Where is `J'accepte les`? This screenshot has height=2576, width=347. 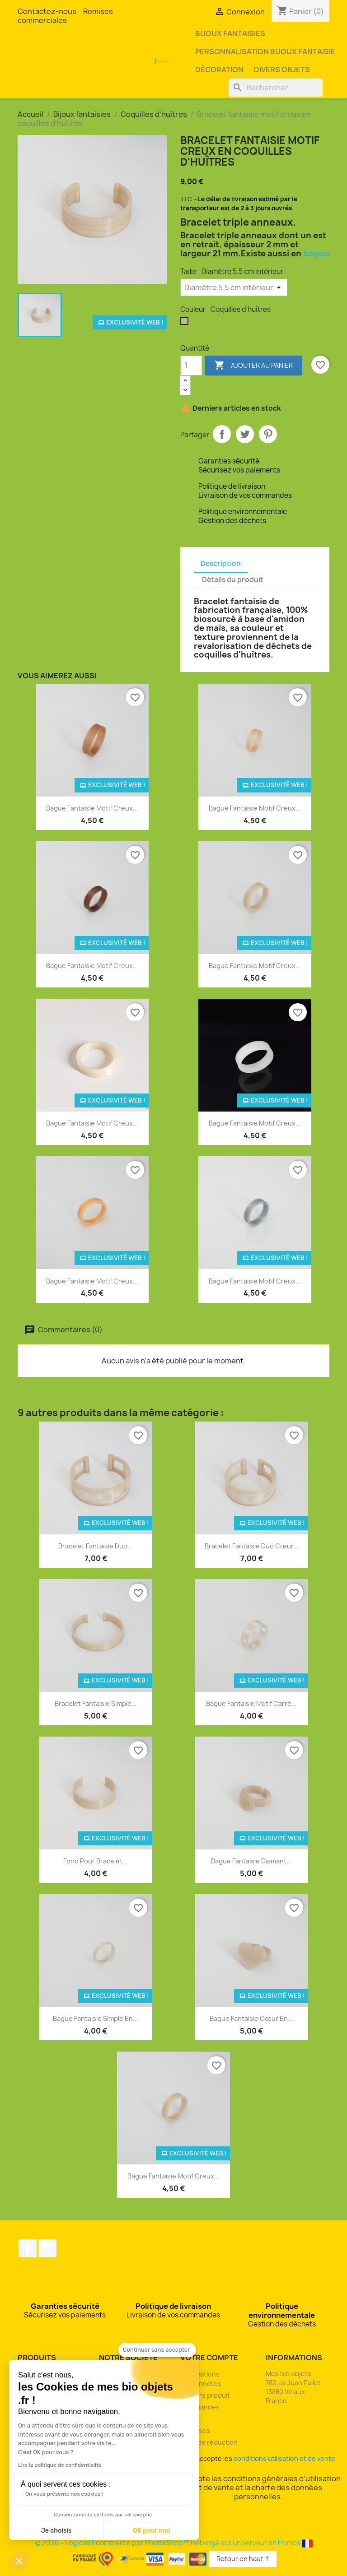 J'accepte les is located at coordinates (258, 2458).